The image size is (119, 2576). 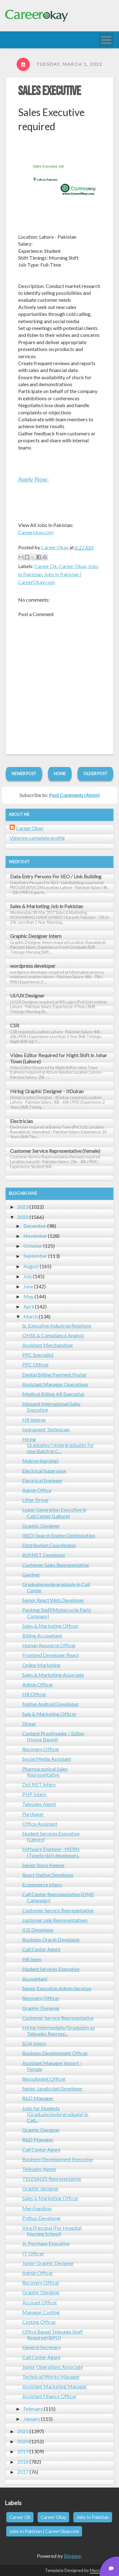 I want to click on IT Officer, so click(x=33, y=2253).